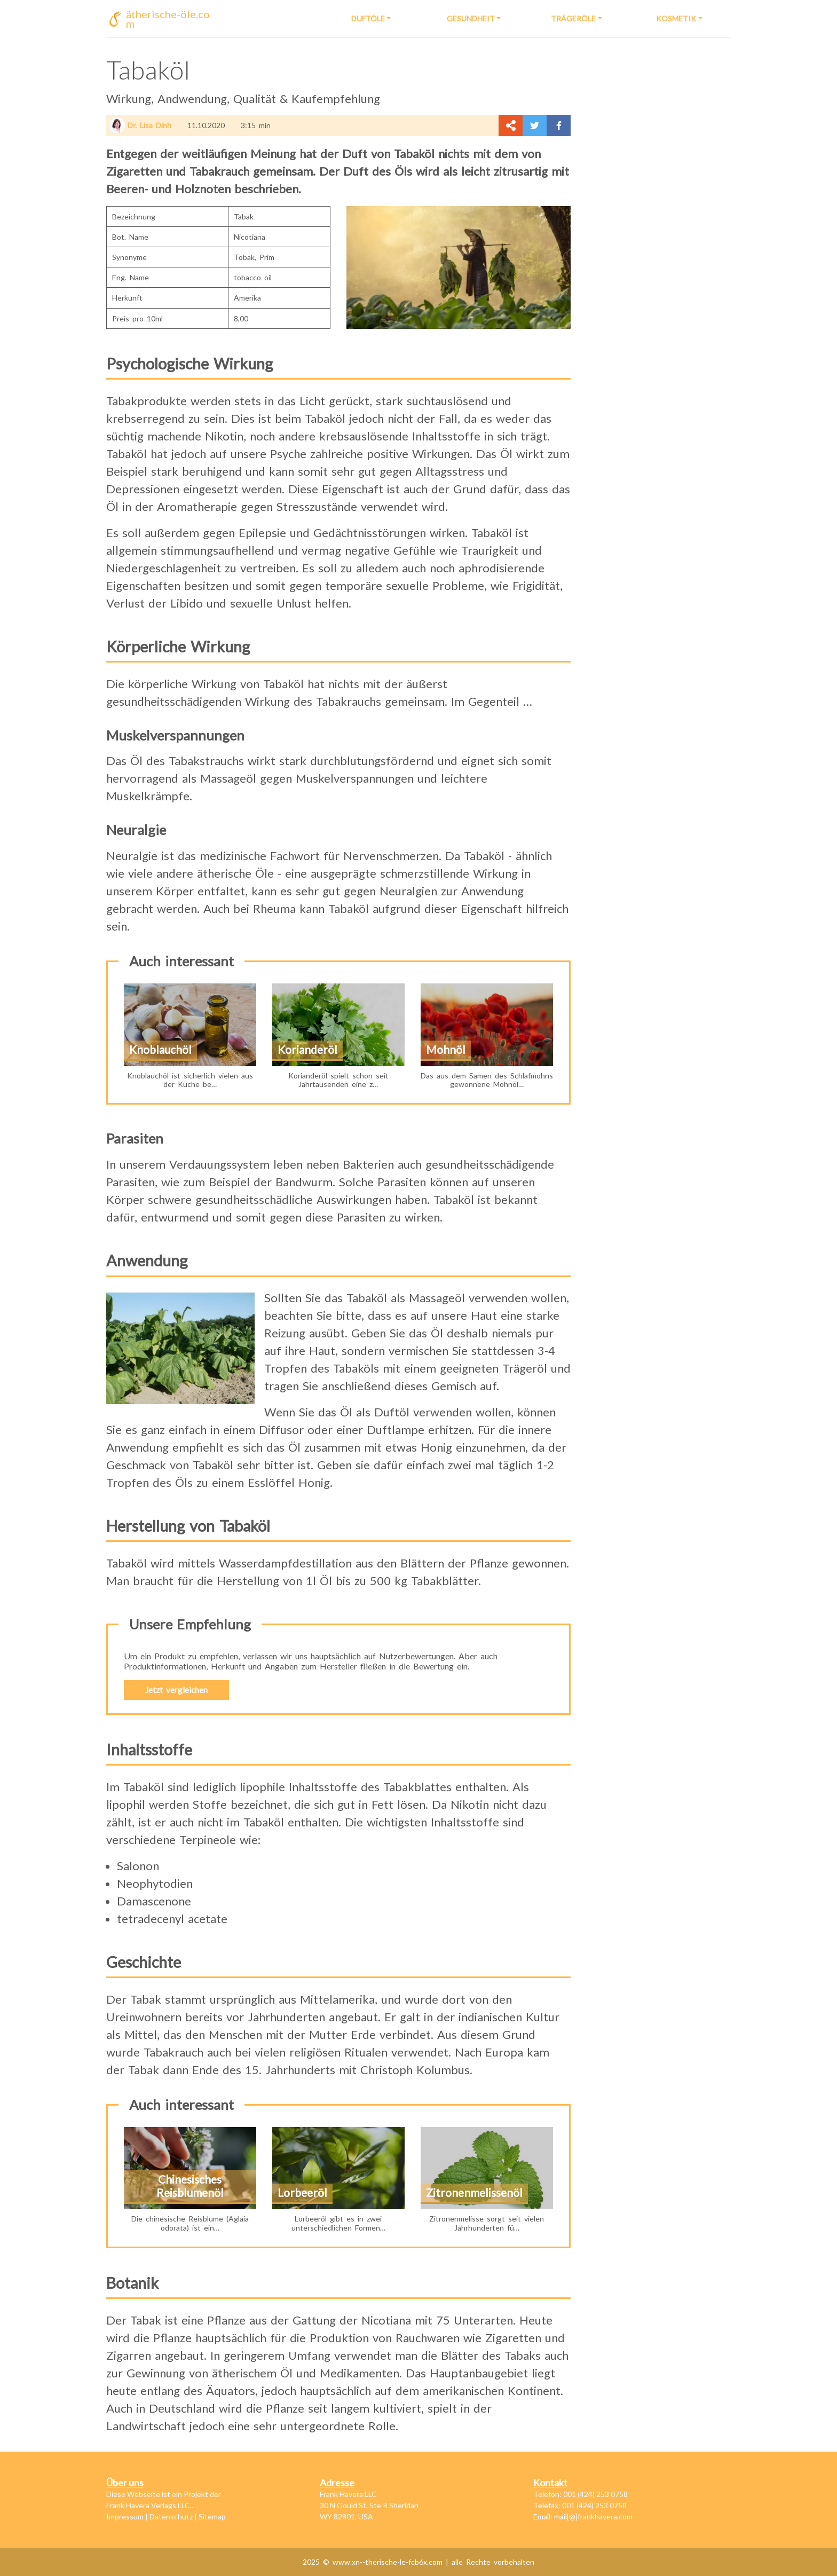 The height and width of the screenshot is (2576, 837). Describe the element at coordinates (212, 2516) in the screenshot. I see `Sitemap` at that location.